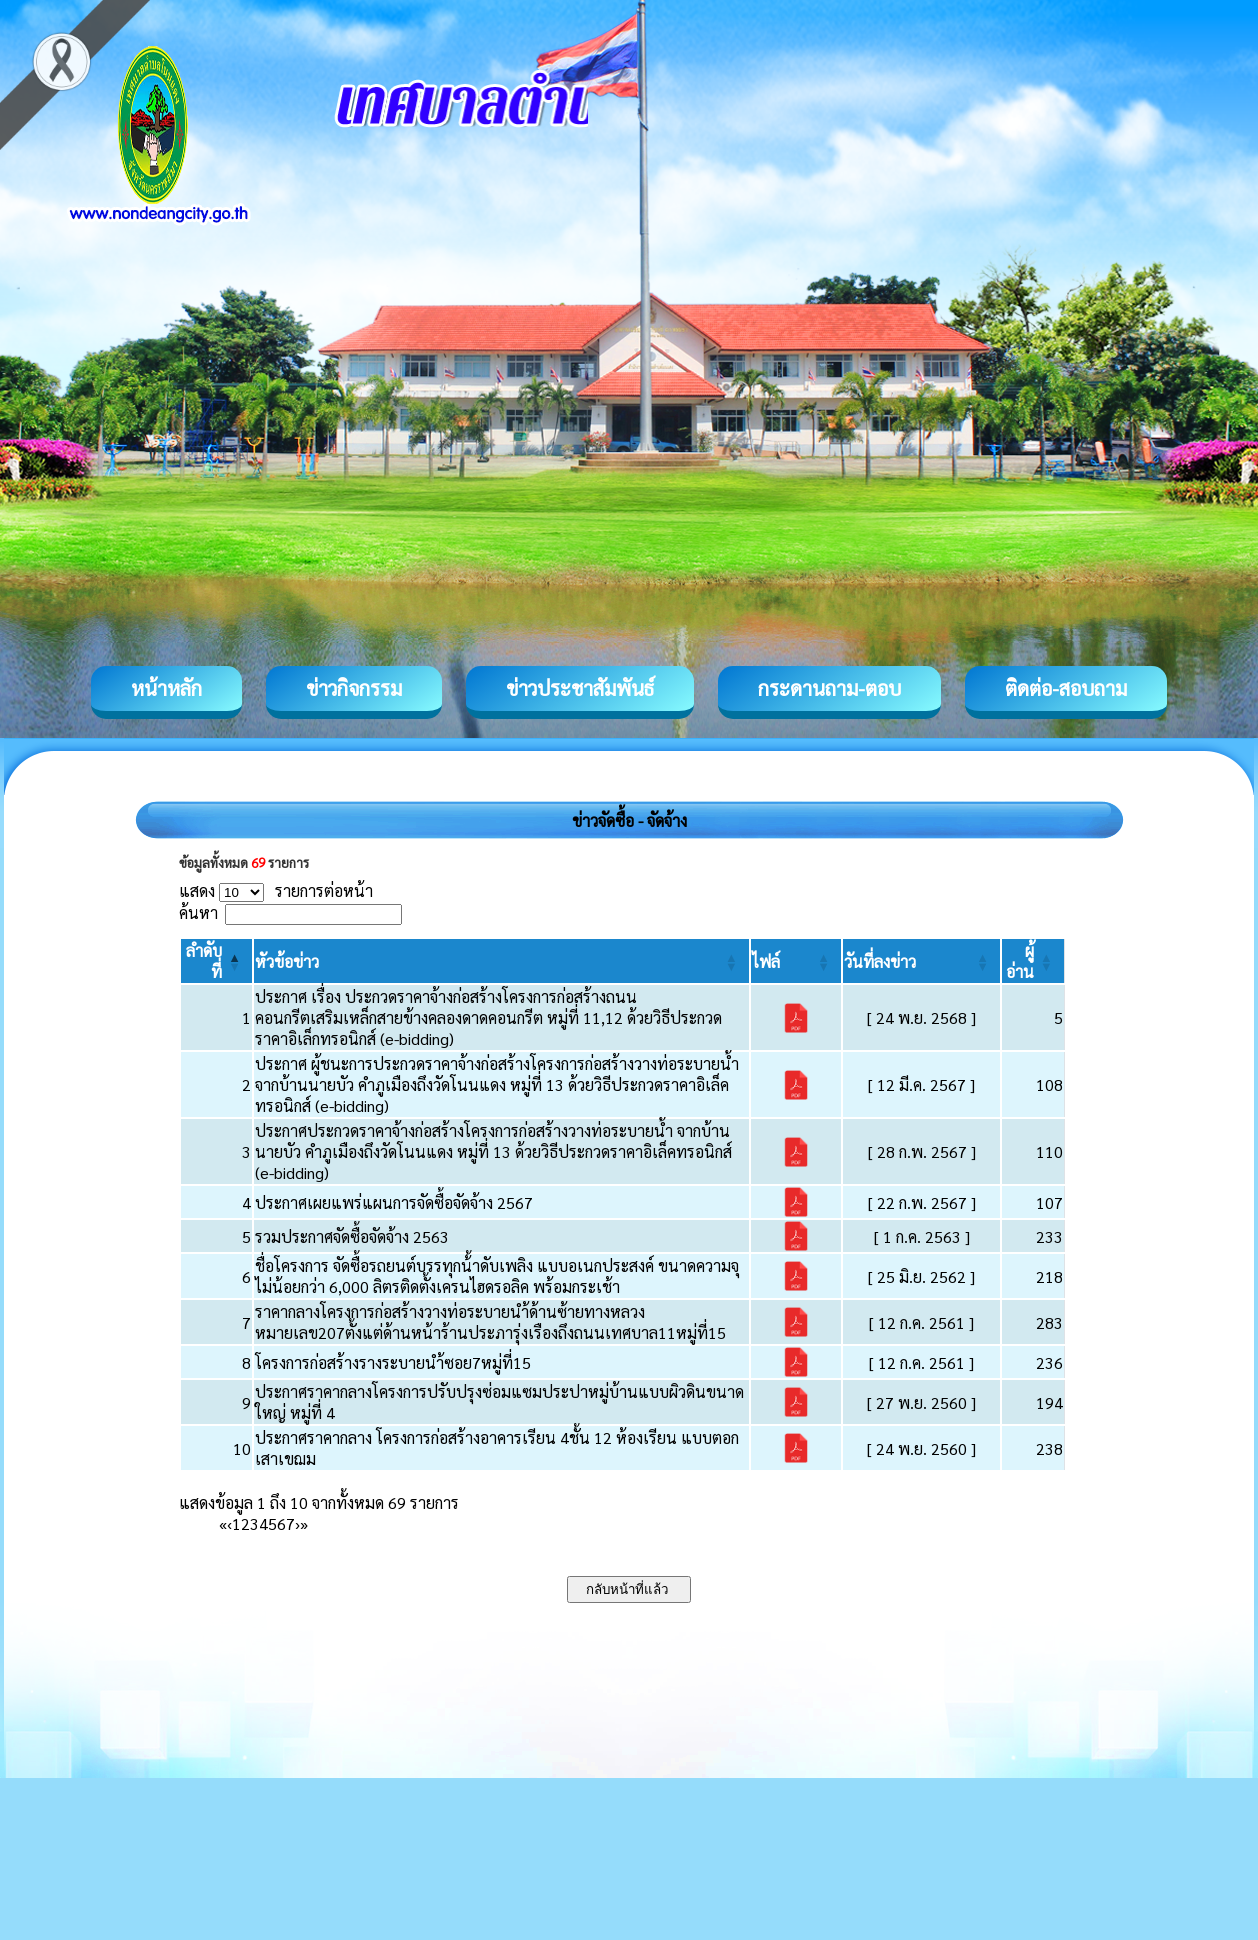  Describe the element at coordinates (393, 1362) in the screenshot. I see `โครงการก่อสร้างรางระบายนำ้ซอย7หมู่ที่15` at that location.